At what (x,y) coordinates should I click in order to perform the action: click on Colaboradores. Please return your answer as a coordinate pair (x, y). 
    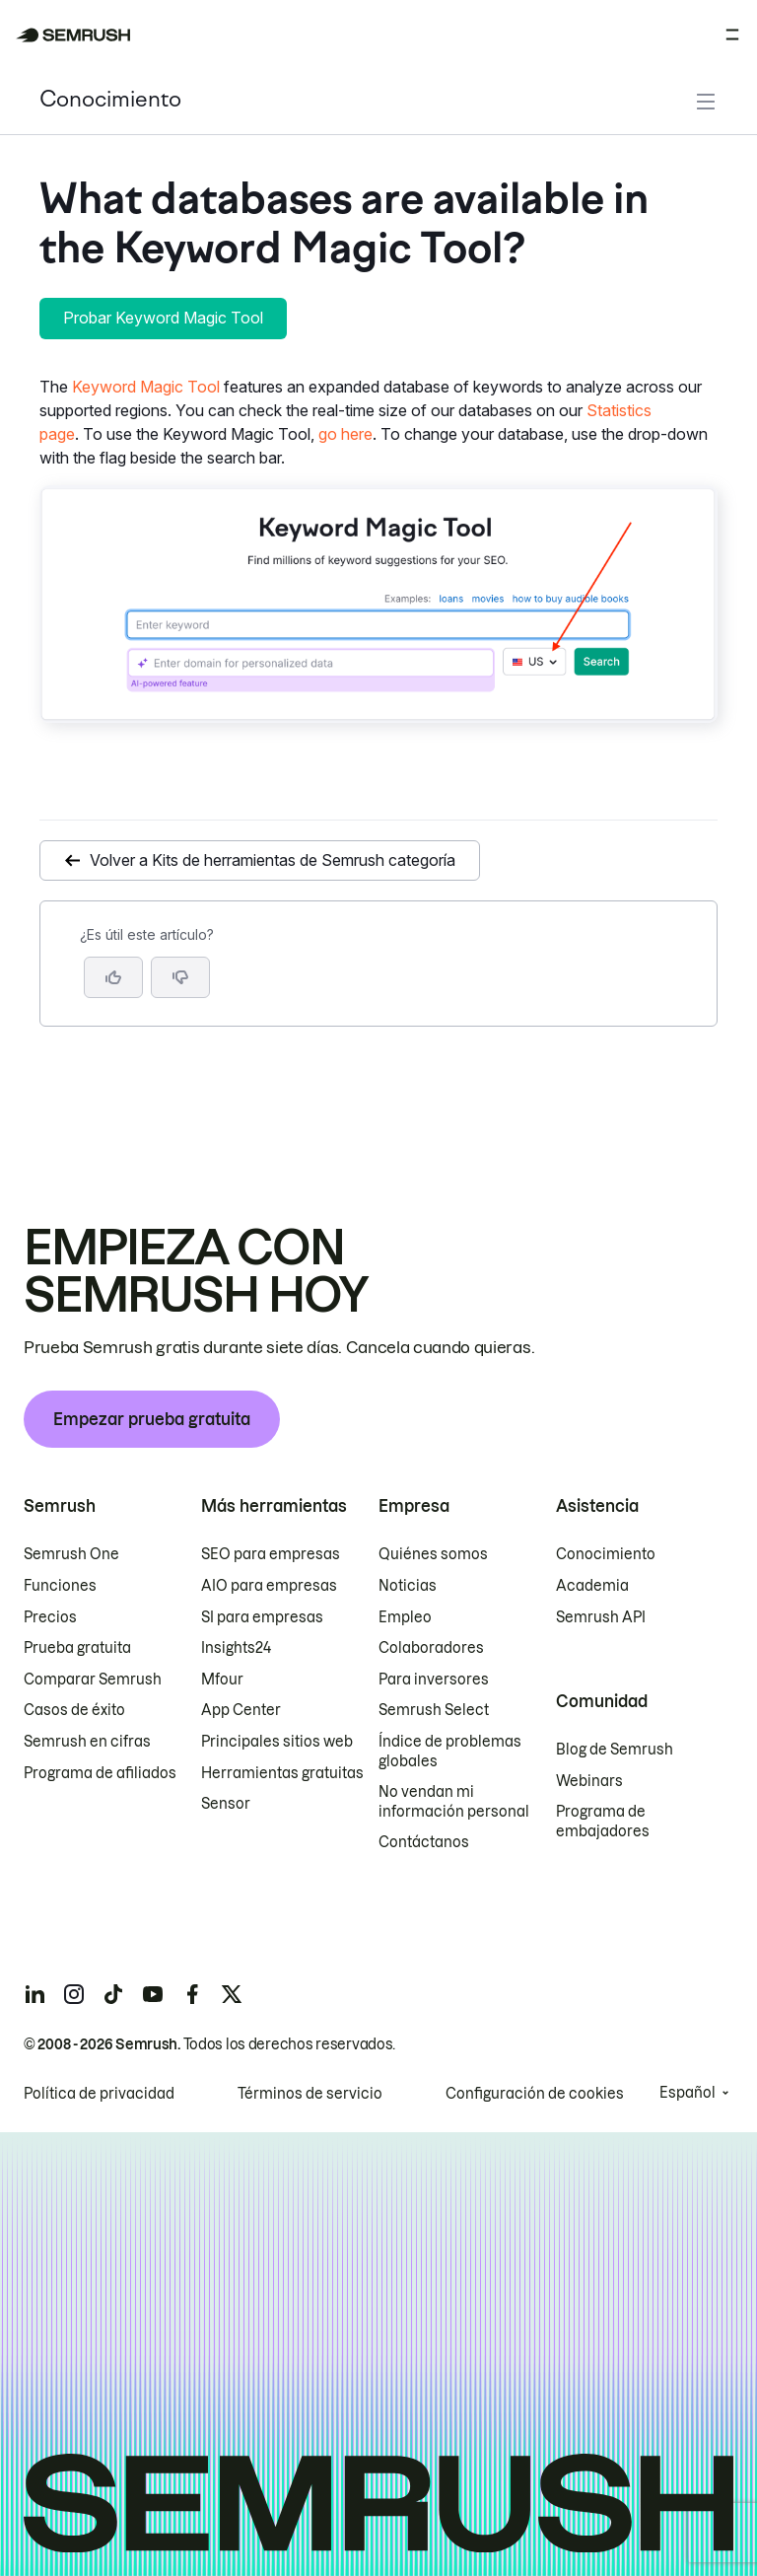
    Looking at the image, I should click on (431, 1648).